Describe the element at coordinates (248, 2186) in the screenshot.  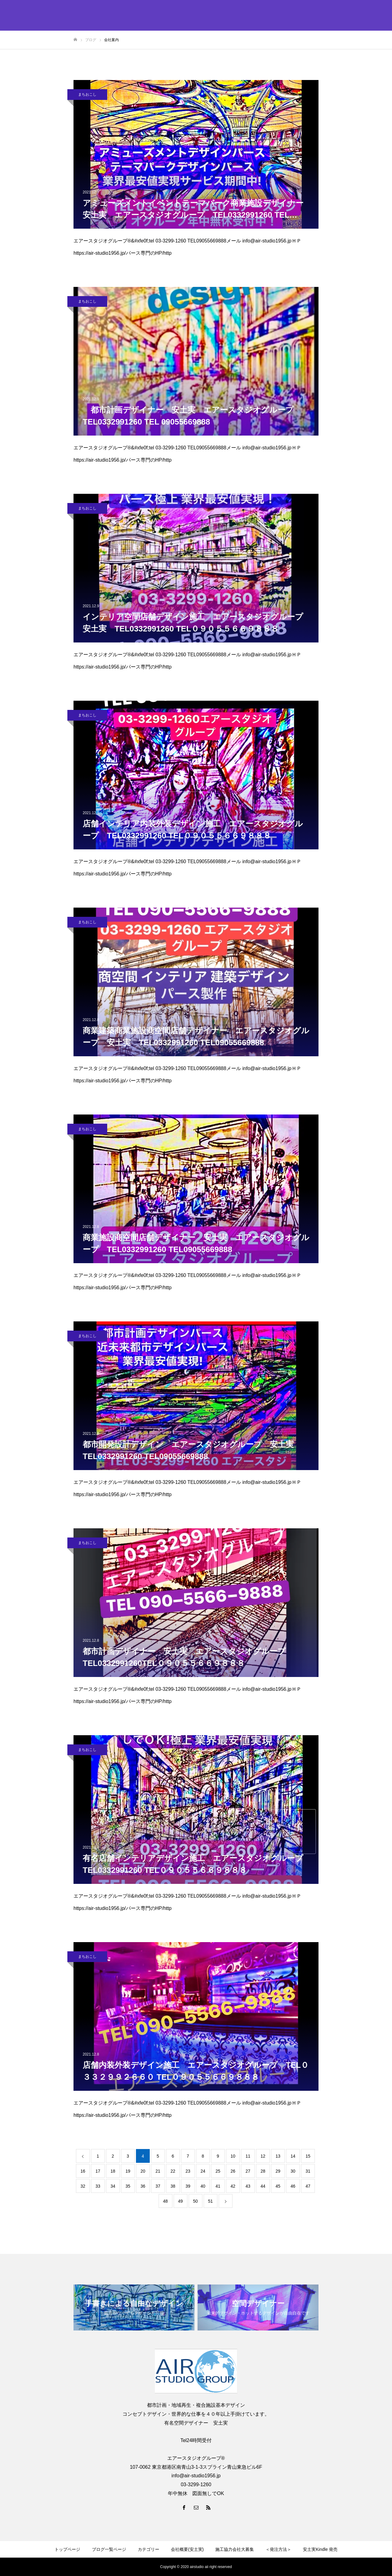
I see `43` at that location.